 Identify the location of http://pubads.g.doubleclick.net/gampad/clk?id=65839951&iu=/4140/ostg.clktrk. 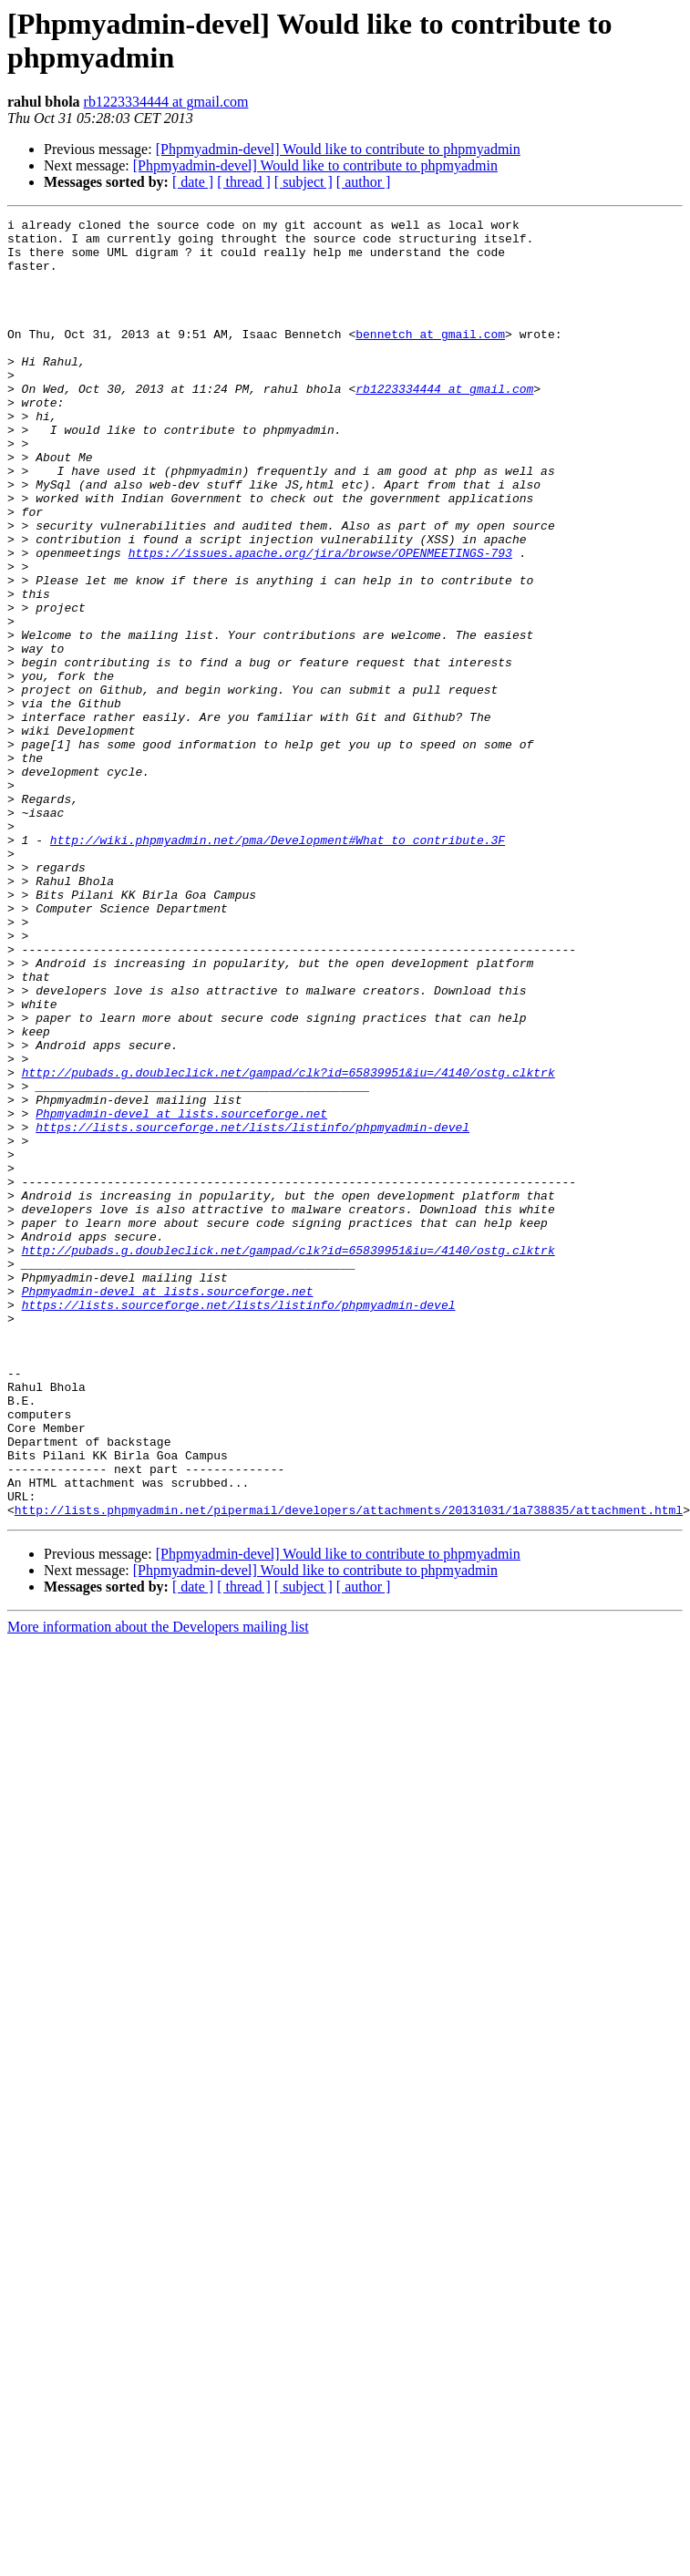
(288, 1244).